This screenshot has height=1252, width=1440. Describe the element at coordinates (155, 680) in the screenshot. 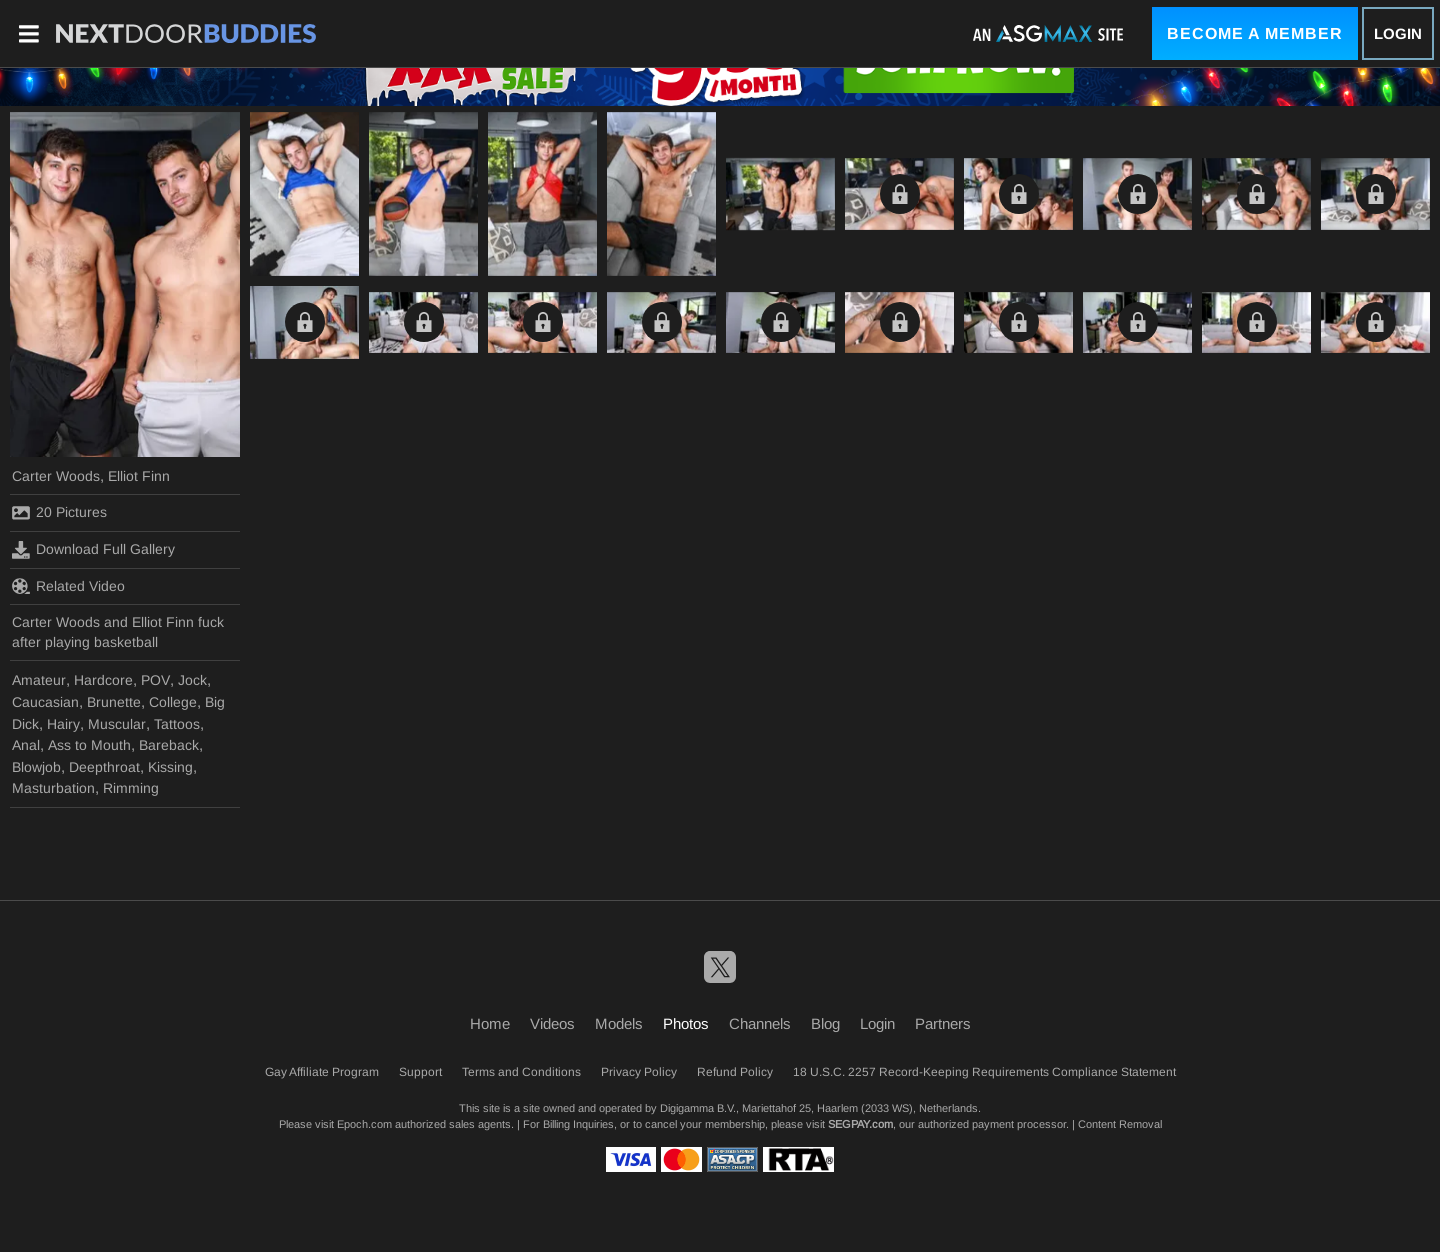

I see `POV` at that location.